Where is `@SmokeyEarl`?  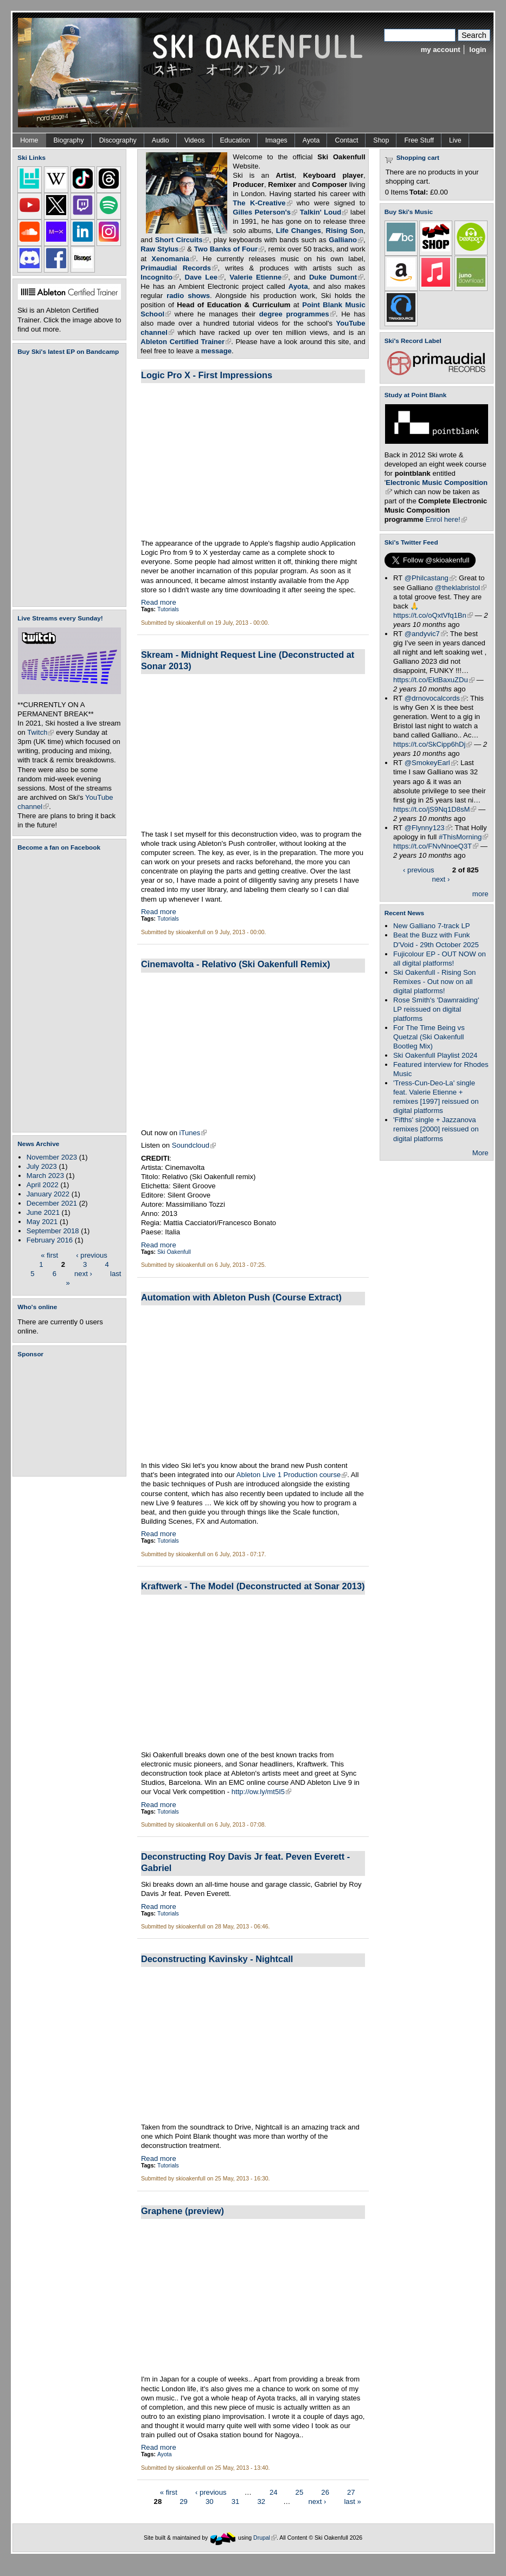 @SmokeyEarl is located at coordinates (431, 763).